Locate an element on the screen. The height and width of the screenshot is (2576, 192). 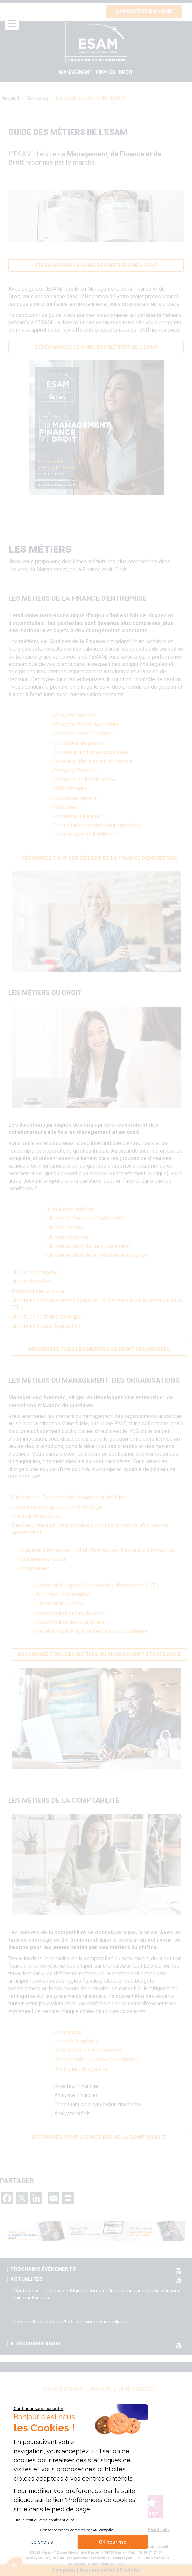
Responsable du service comptable is located at coordinates (98, 2059).